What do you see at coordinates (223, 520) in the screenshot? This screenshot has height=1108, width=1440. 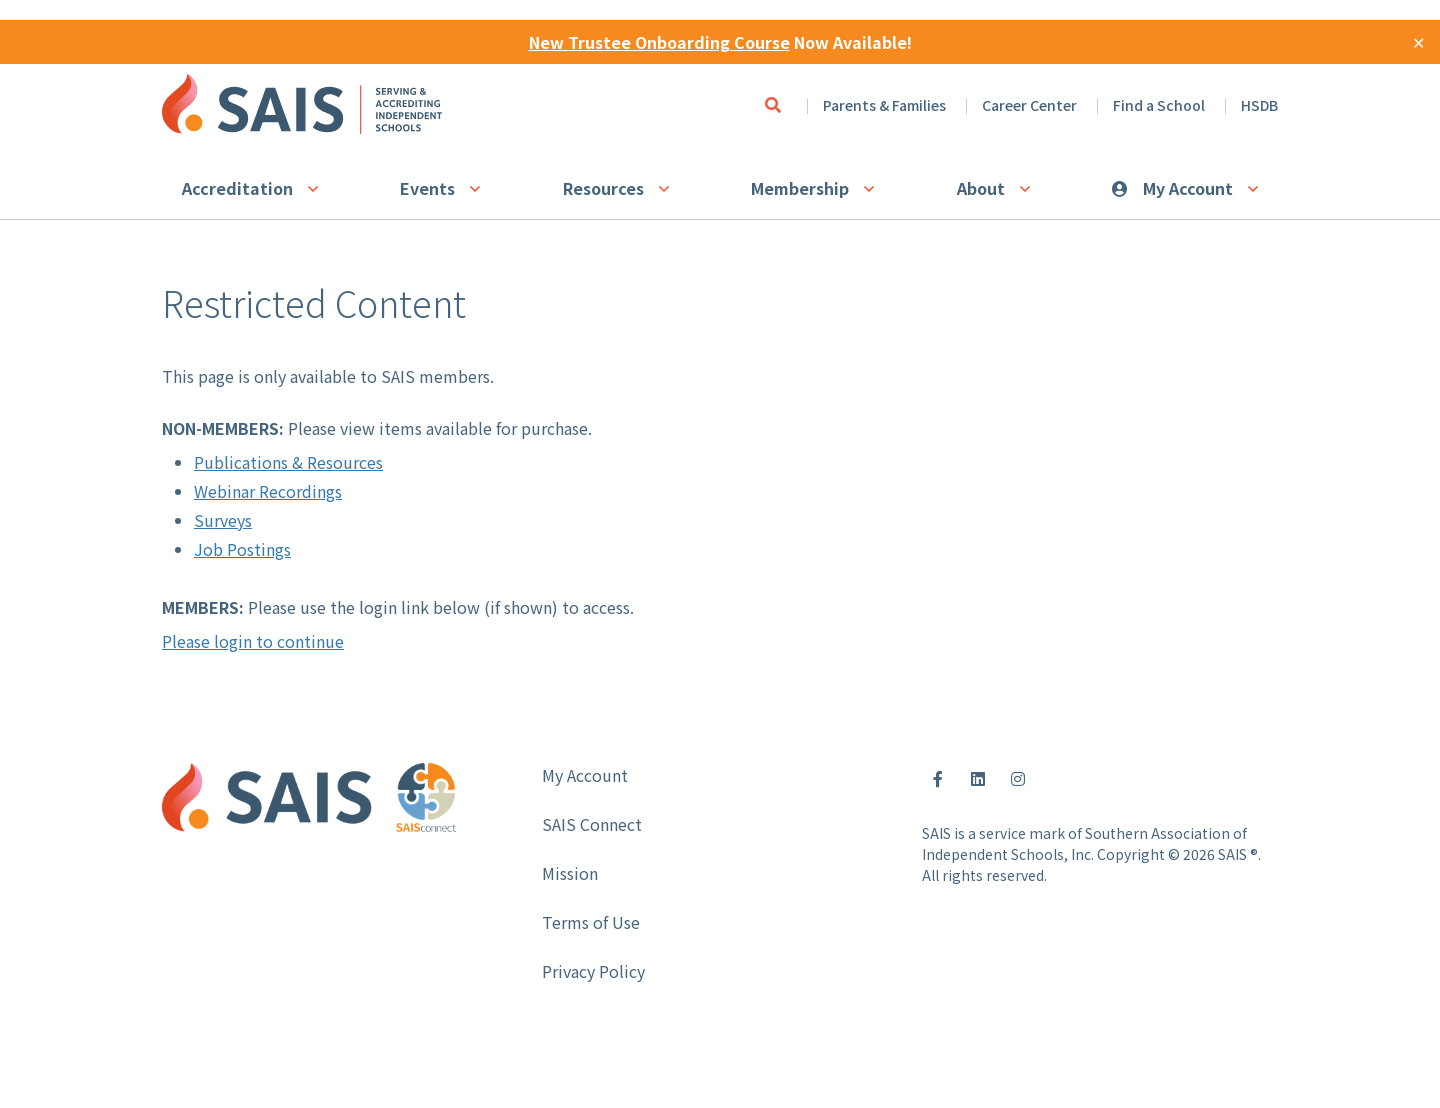 I see `Surveys` at bounding box center [223, 520].